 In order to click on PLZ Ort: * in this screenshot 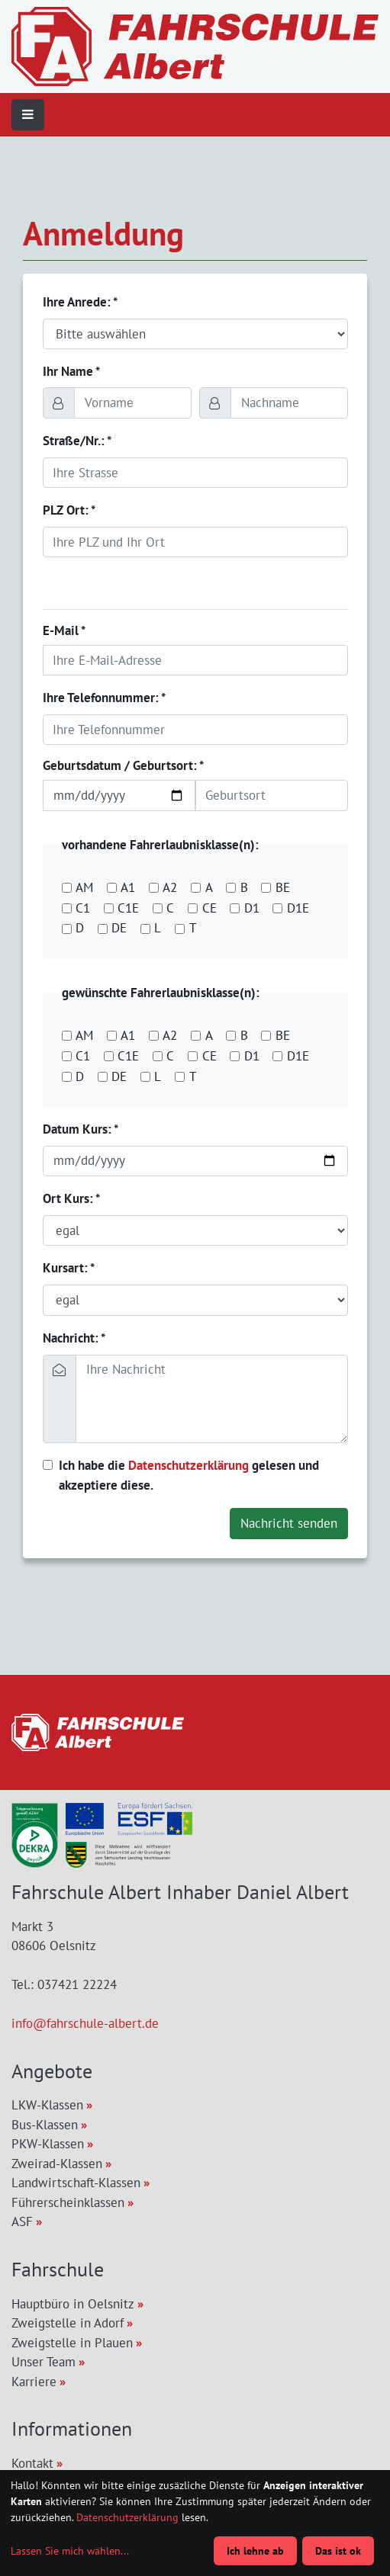, I will do `click(69, 510)`.